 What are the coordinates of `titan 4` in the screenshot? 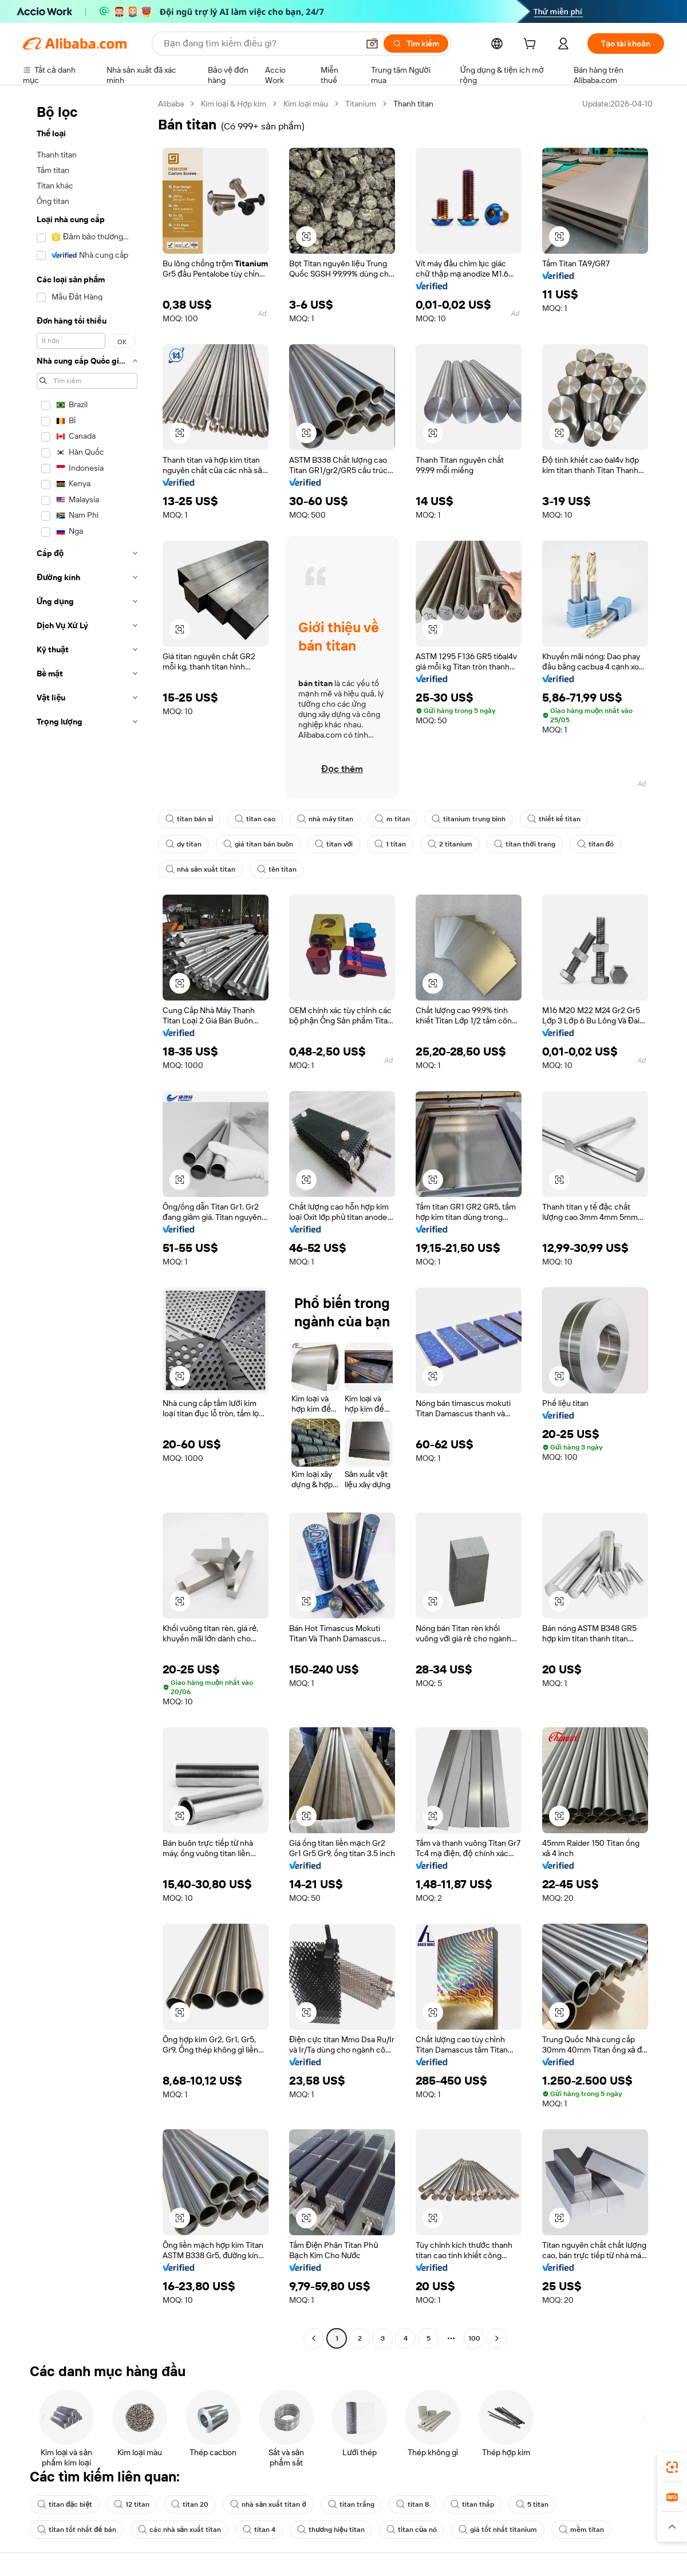 It's located at (259, 2529).